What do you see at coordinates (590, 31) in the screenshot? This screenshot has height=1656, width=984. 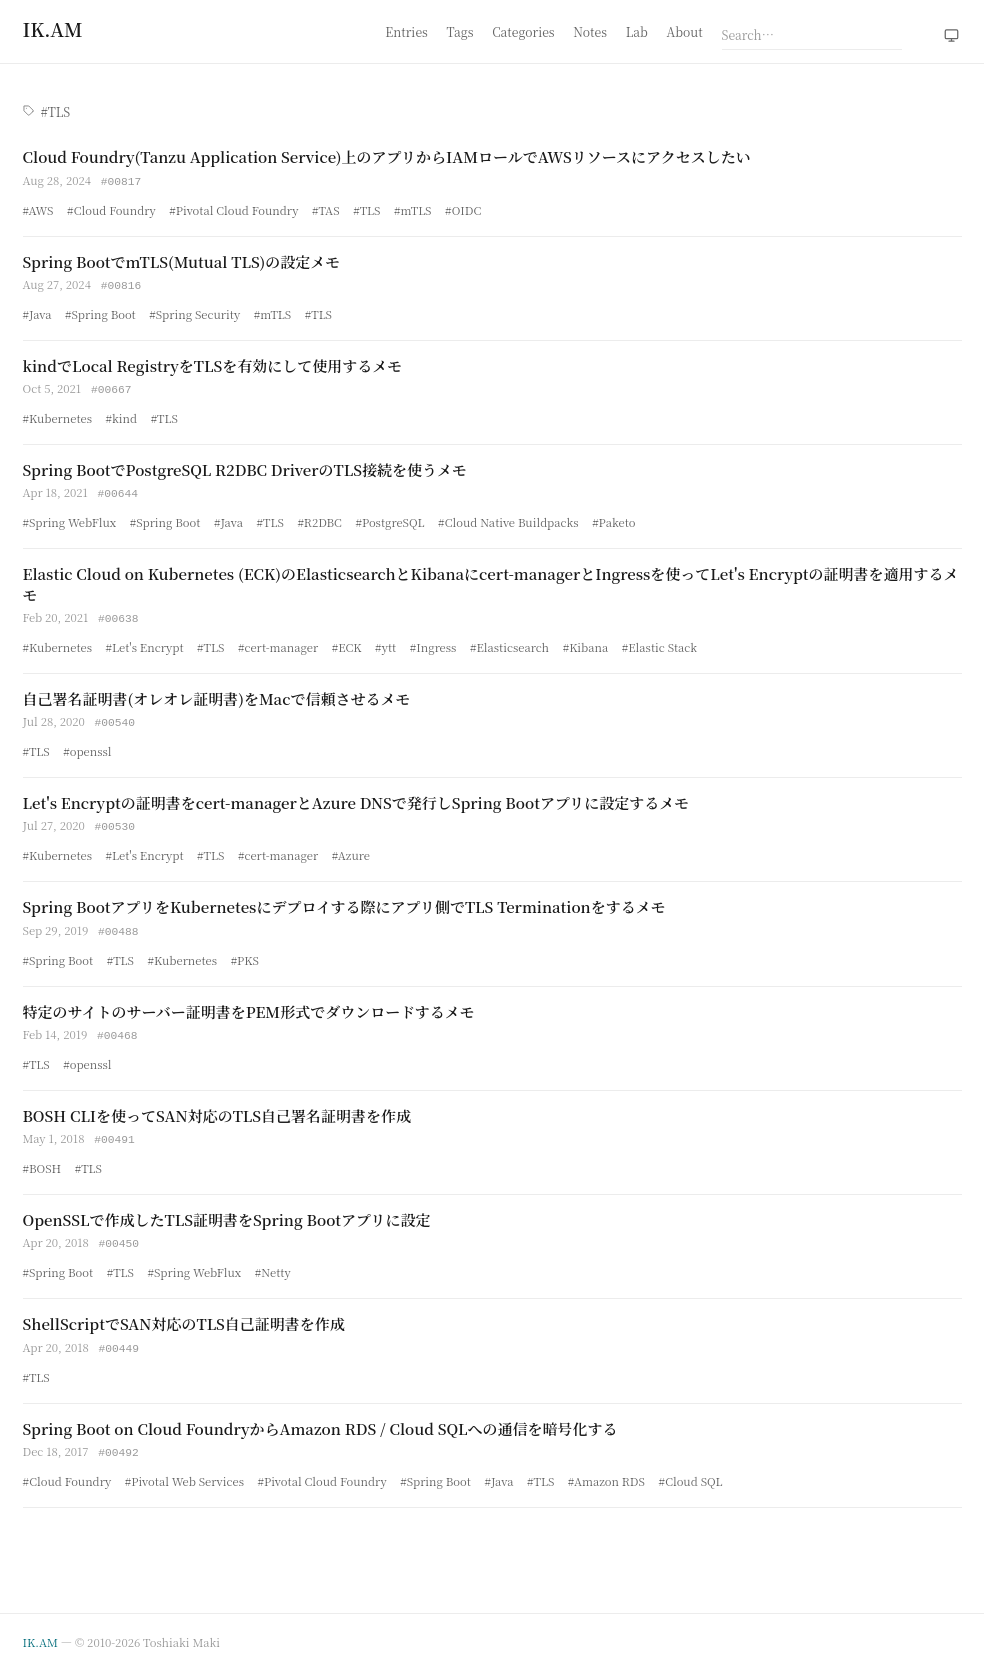 I see `Notes` at bounding box center [590, 31].